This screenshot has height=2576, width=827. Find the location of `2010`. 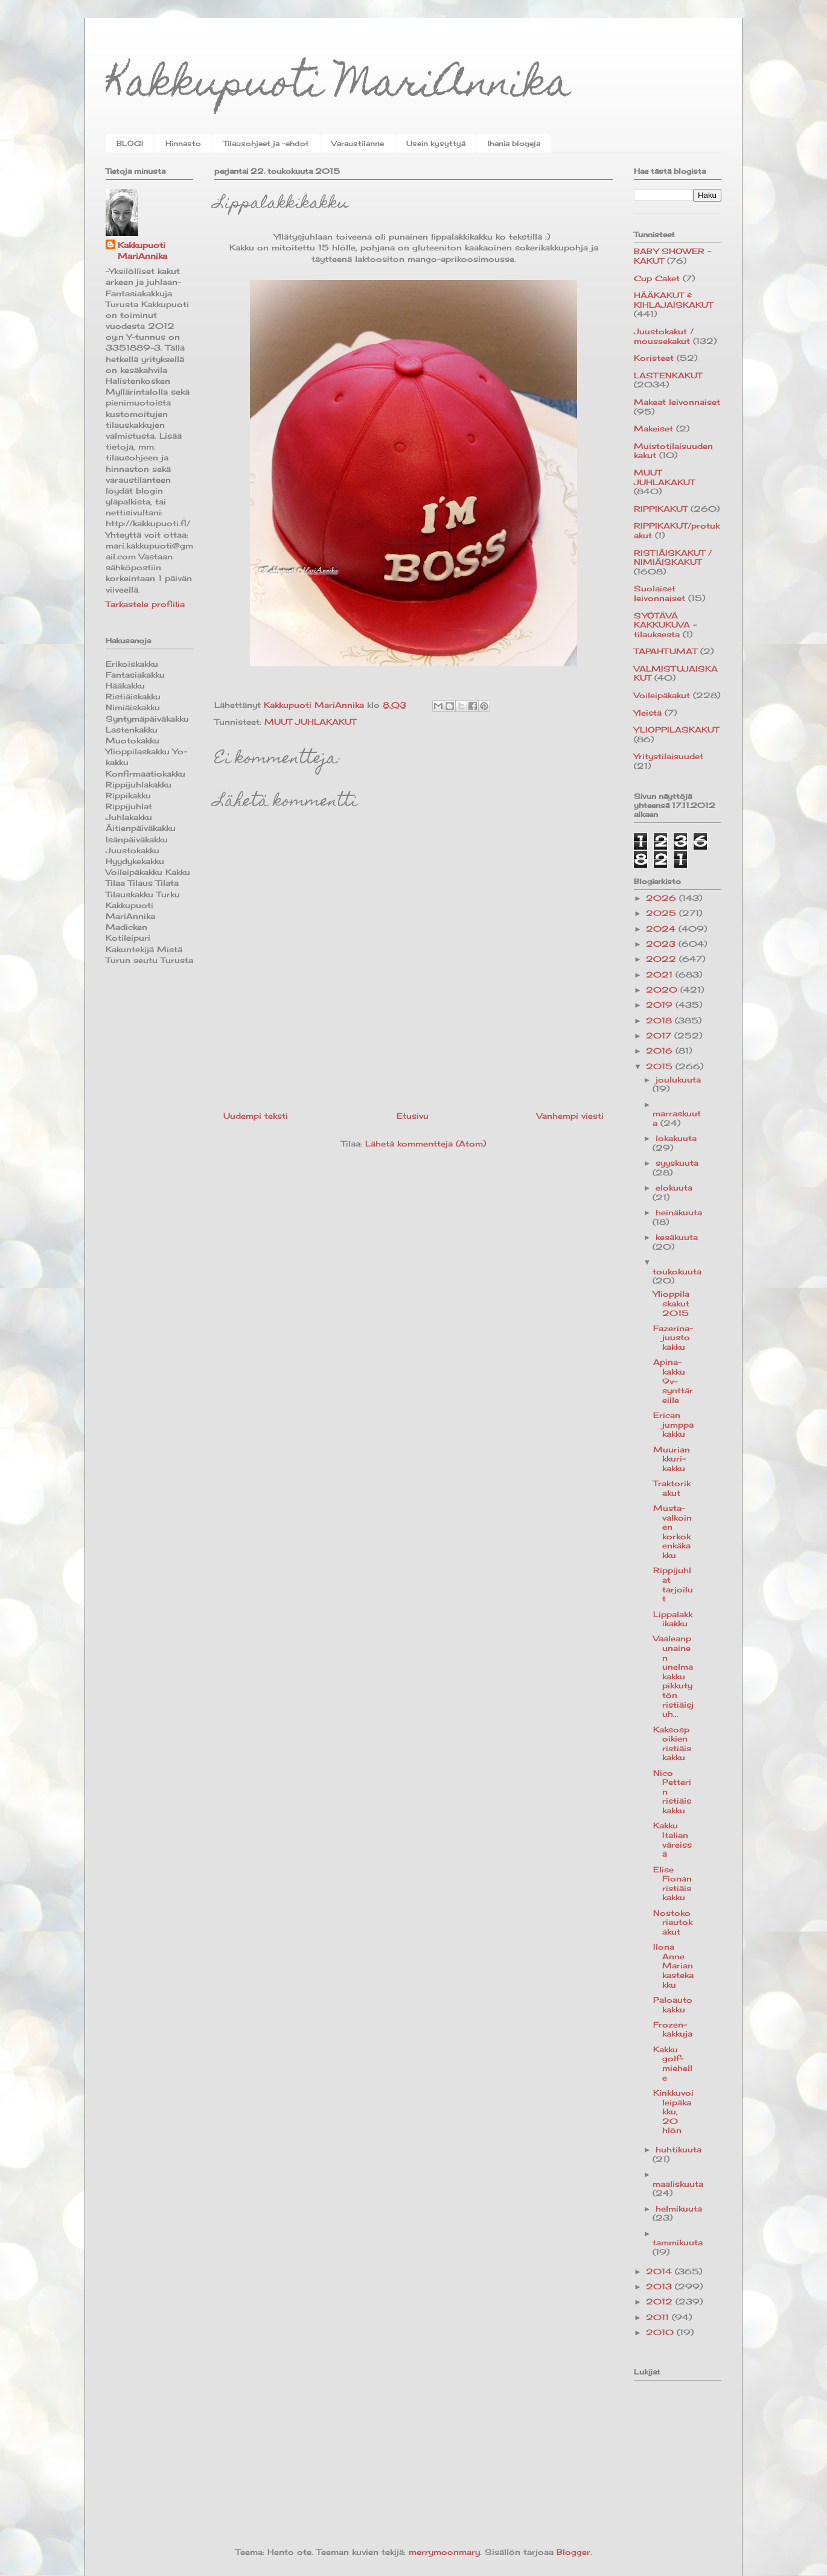

2010 is located at coordinates (661, 2332).